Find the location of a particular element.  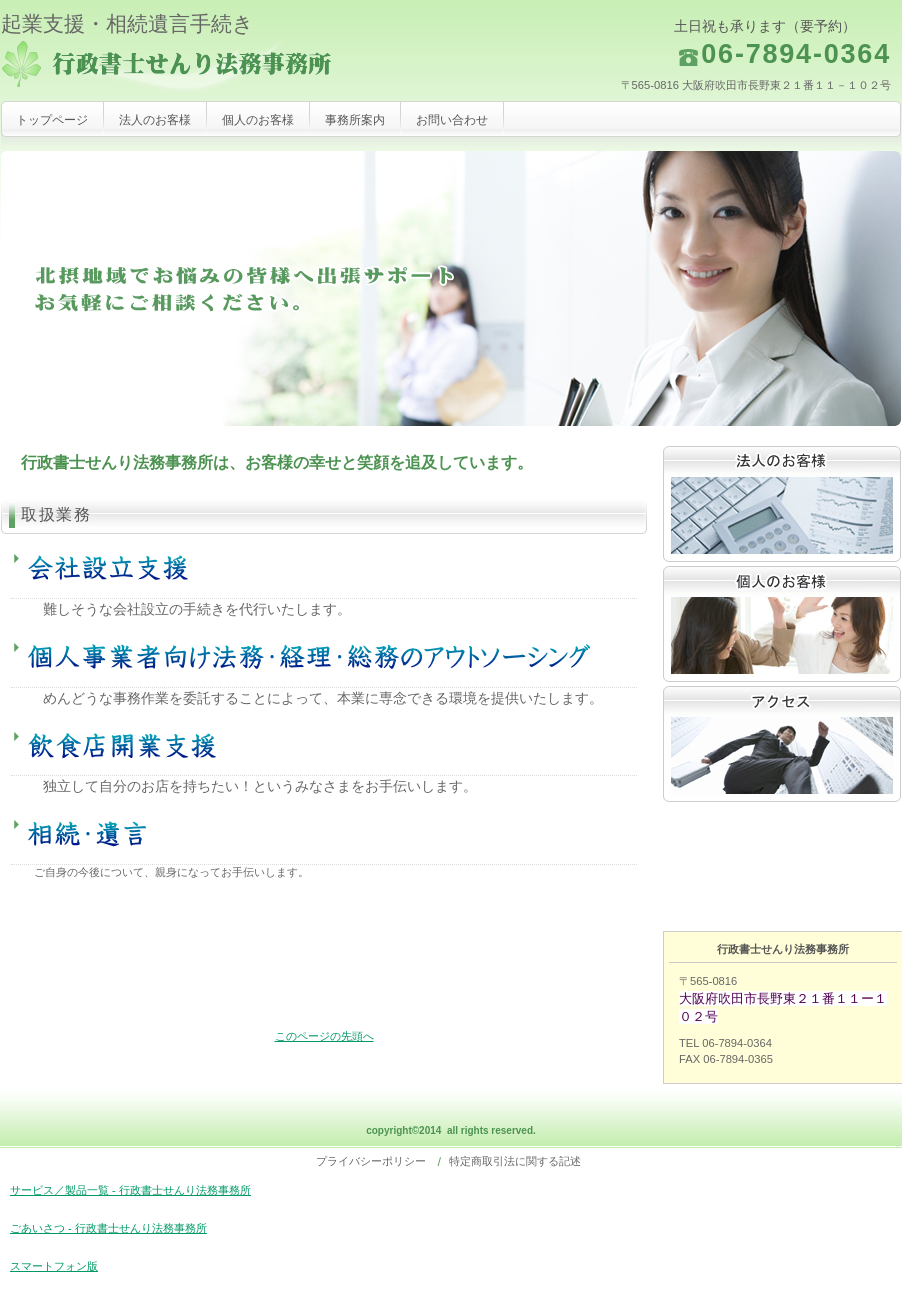

スマートフォン版 is located at coordinates (54, 1266).